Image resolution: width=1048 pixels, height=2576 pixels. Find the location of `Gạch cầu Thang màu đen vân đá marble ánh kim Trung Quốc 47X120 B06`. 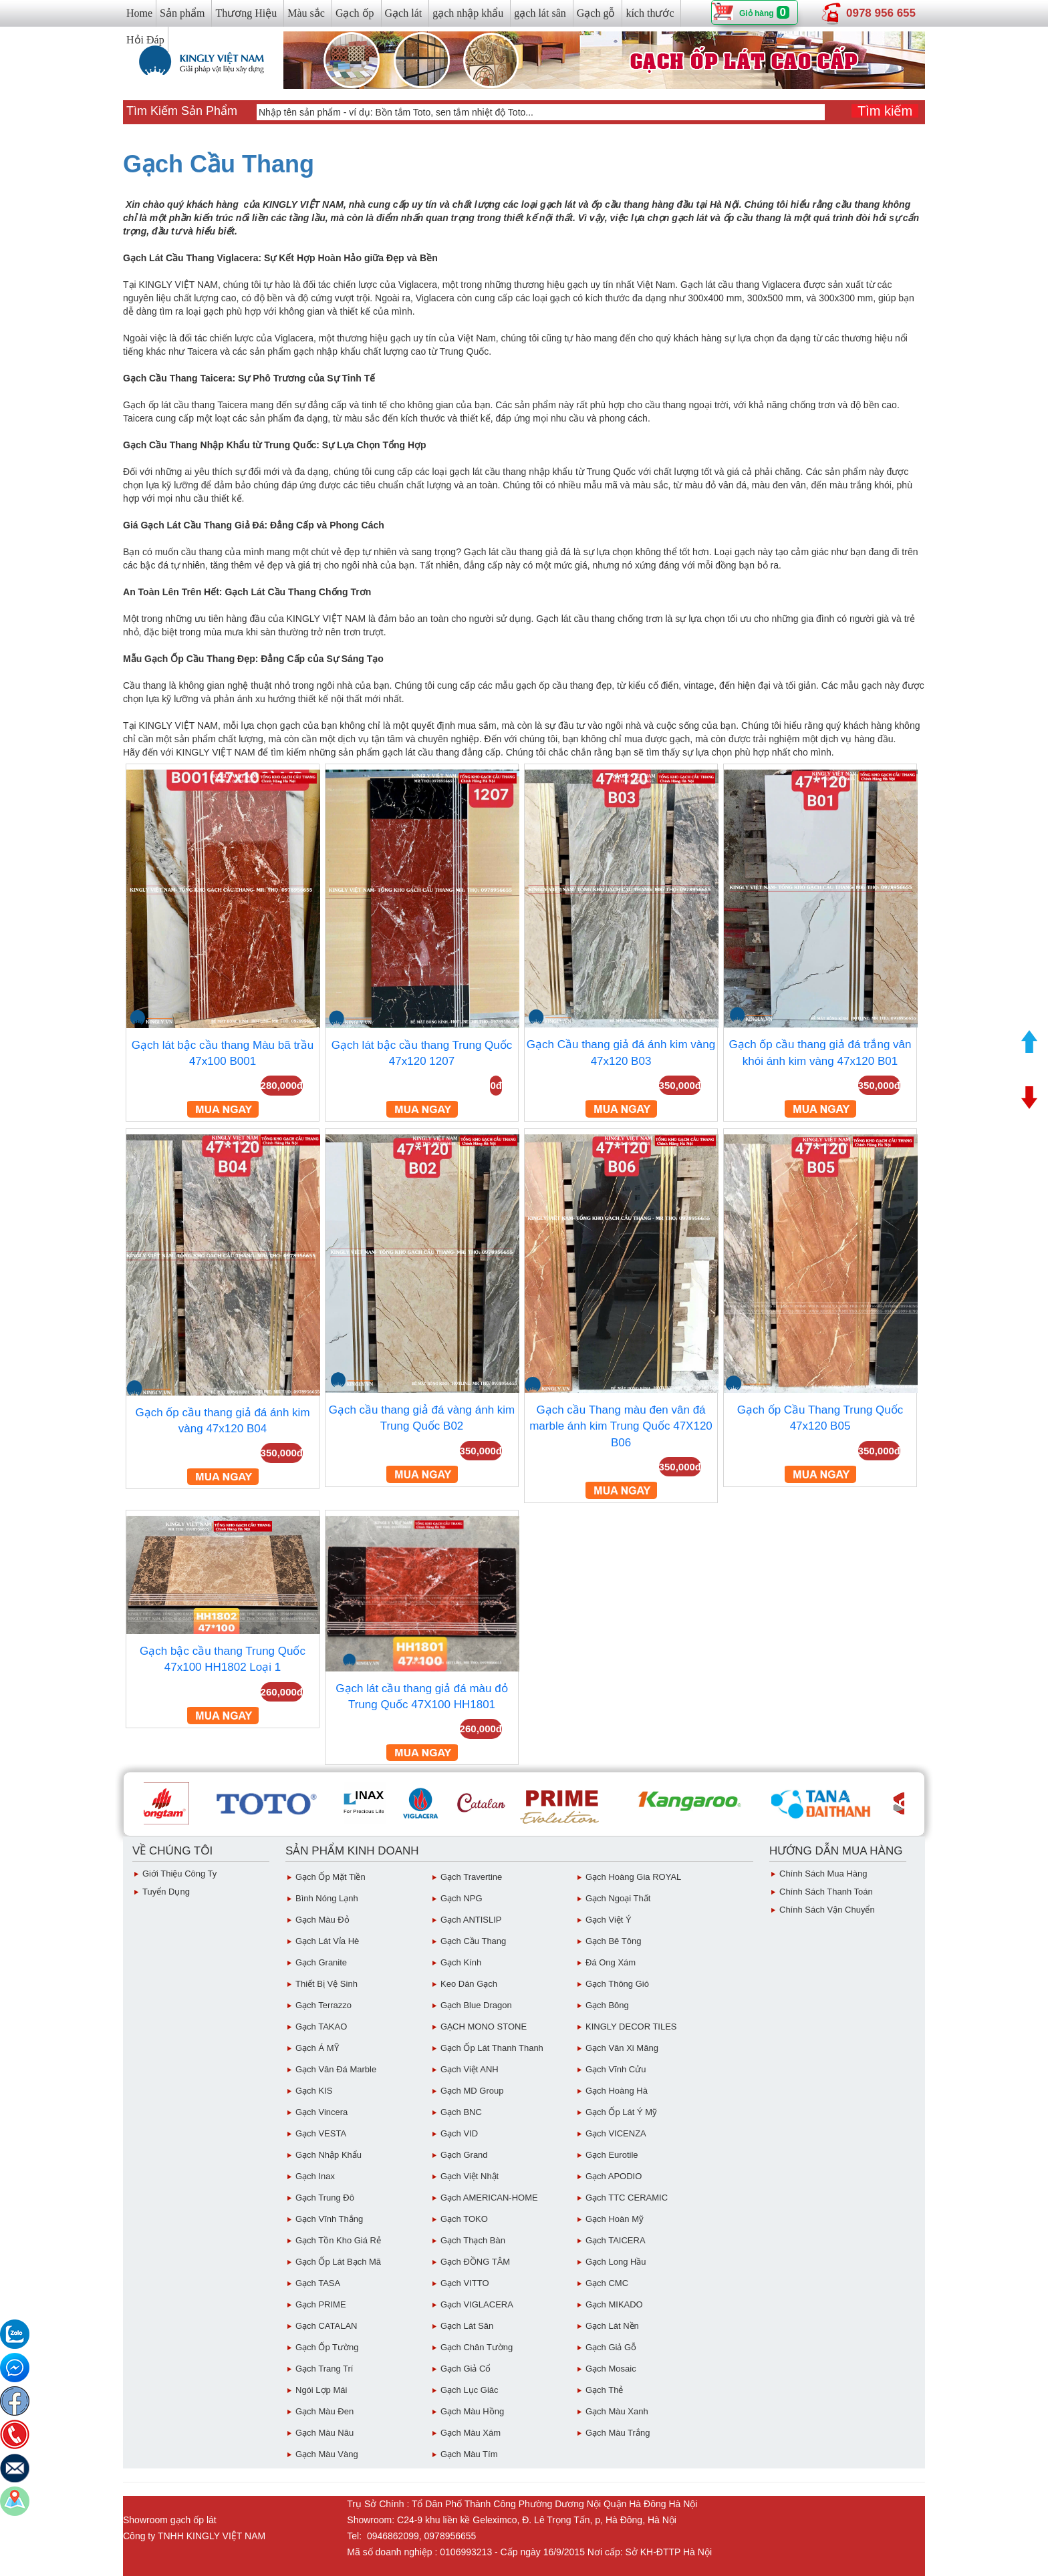

Gạch cầu Thang màu đen vân đá marble ánh kim Trung Quốc 47X120 B06 is located at coordinates (620, 1426).